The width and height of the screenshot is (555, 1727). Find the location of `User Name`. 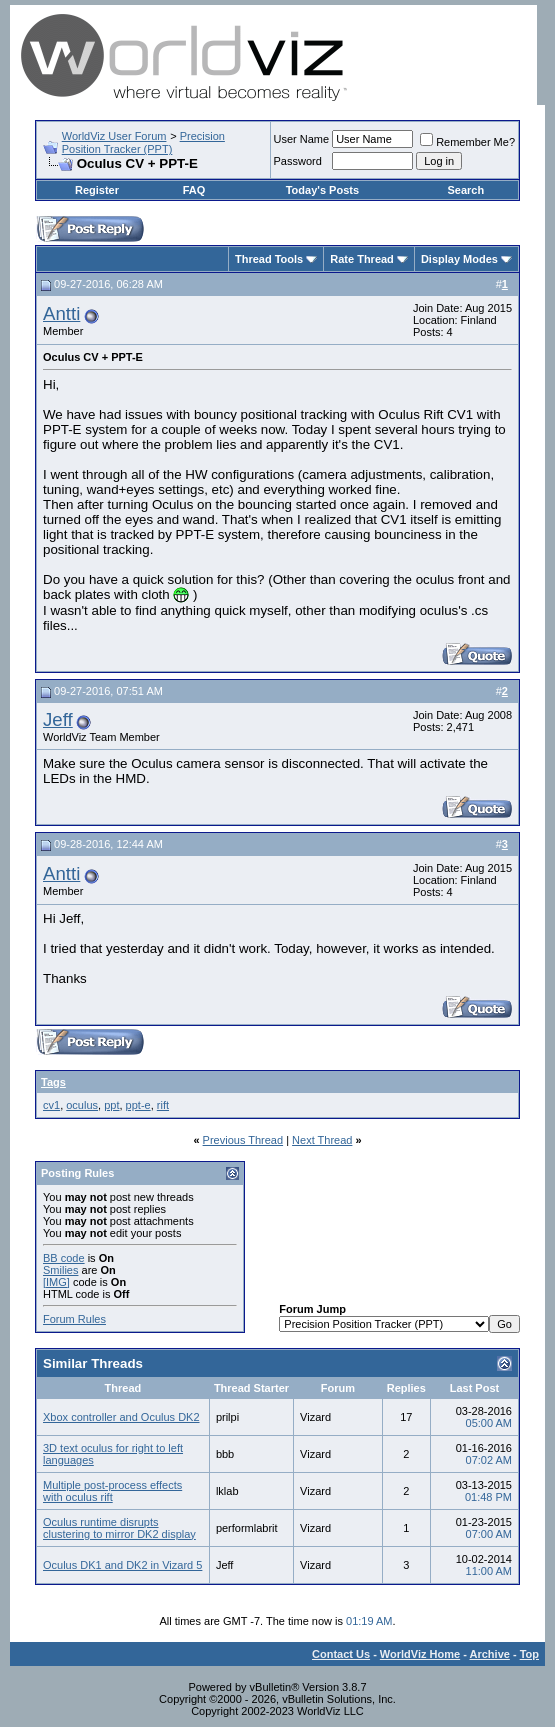

User Name is located at coordinates (302, 139).